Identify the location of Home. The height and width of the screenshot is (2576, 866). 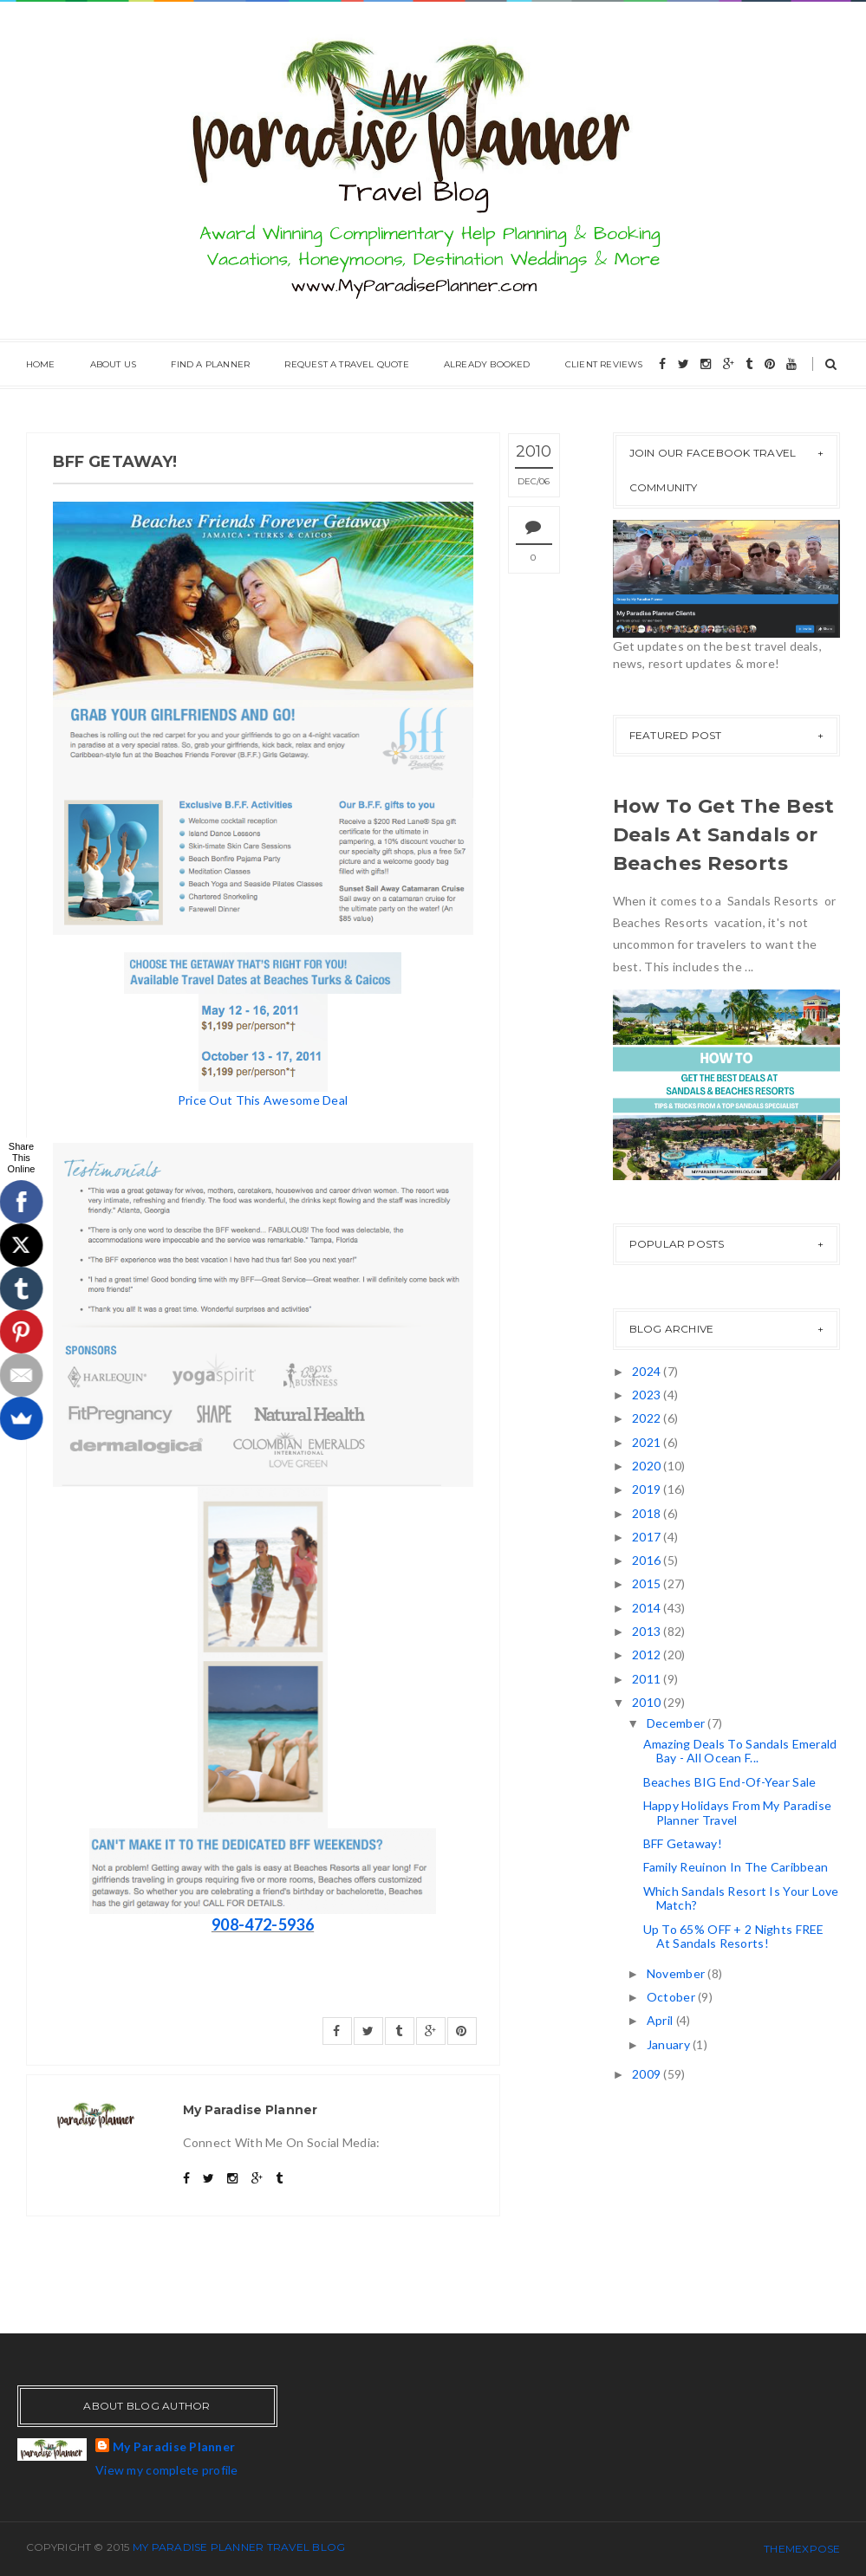
(40, 364).